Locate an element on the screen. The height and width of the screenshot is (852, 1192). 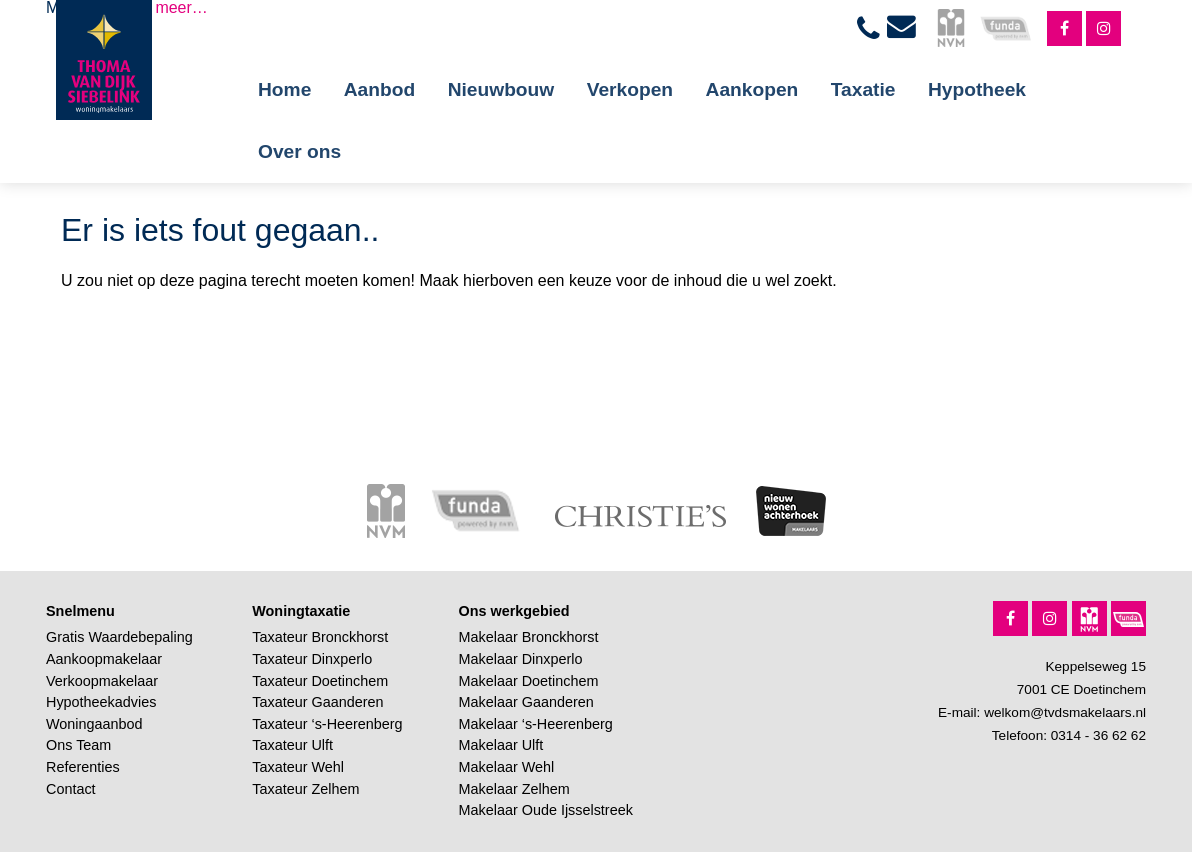
Taxateur Ulft is located at coordinates (292, 745).